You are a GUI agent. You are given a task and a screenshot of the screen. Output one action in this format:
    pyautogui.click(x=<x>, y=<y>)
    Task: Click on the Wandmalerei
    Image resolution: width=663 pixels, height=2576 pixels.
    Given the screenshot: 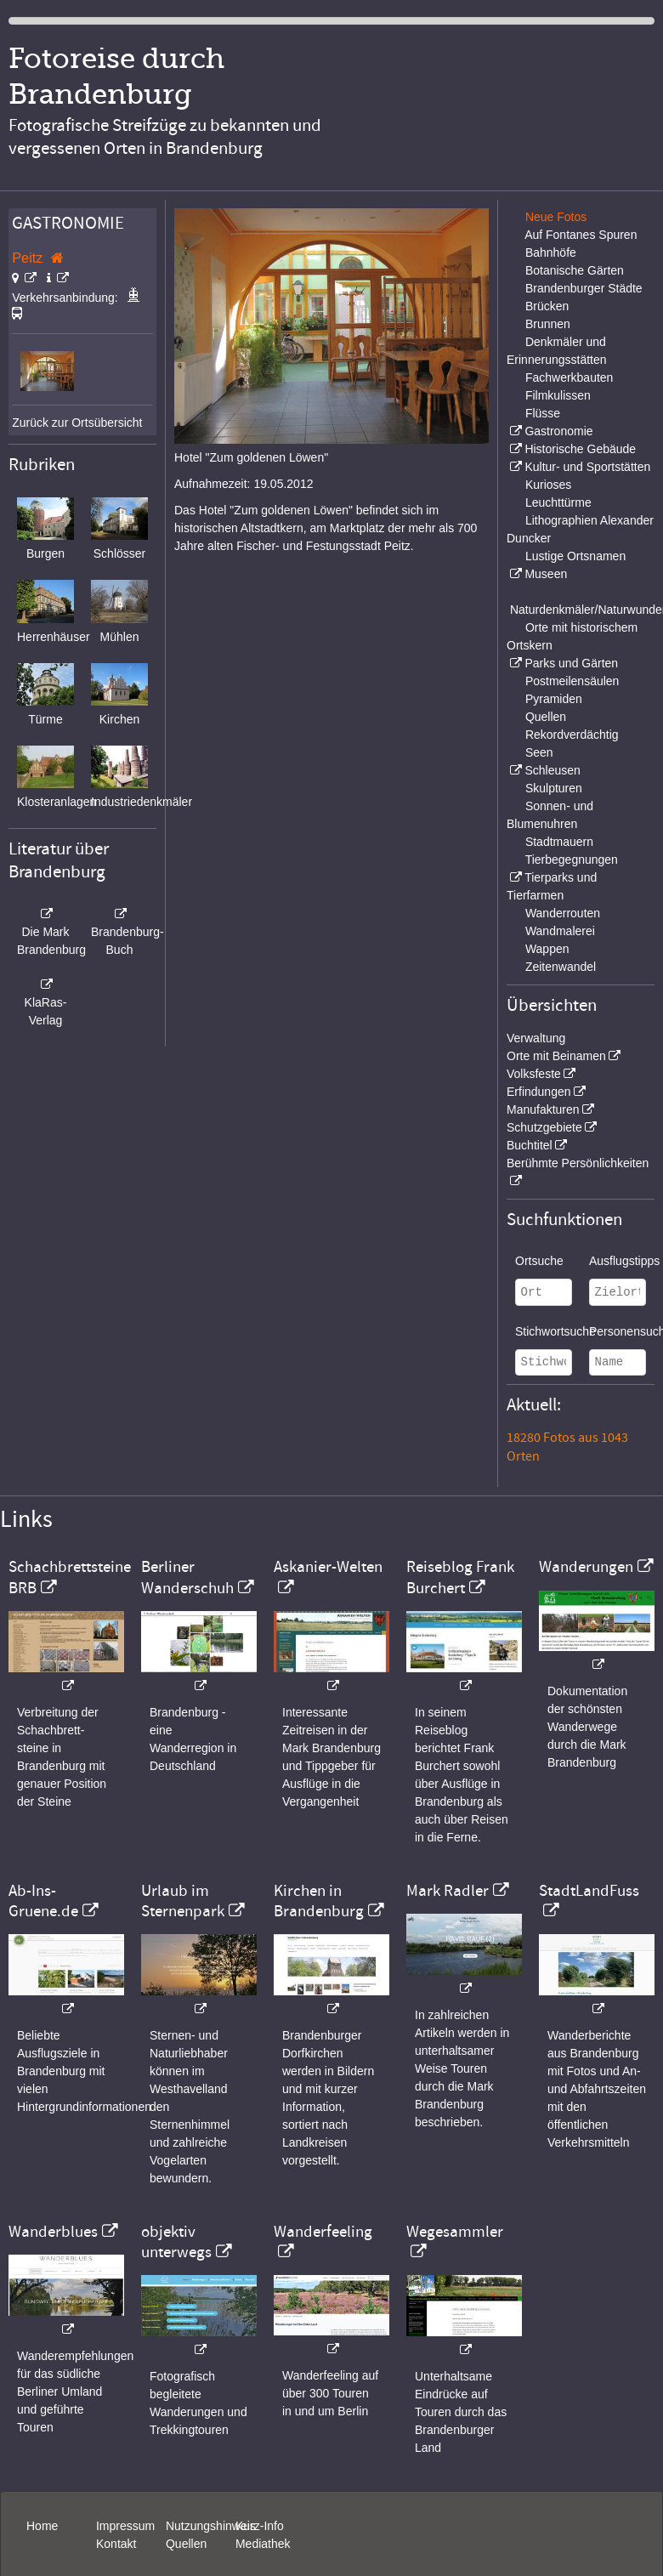 What is the action you would take?
    pyautogui.click(x=560, y=931)
    